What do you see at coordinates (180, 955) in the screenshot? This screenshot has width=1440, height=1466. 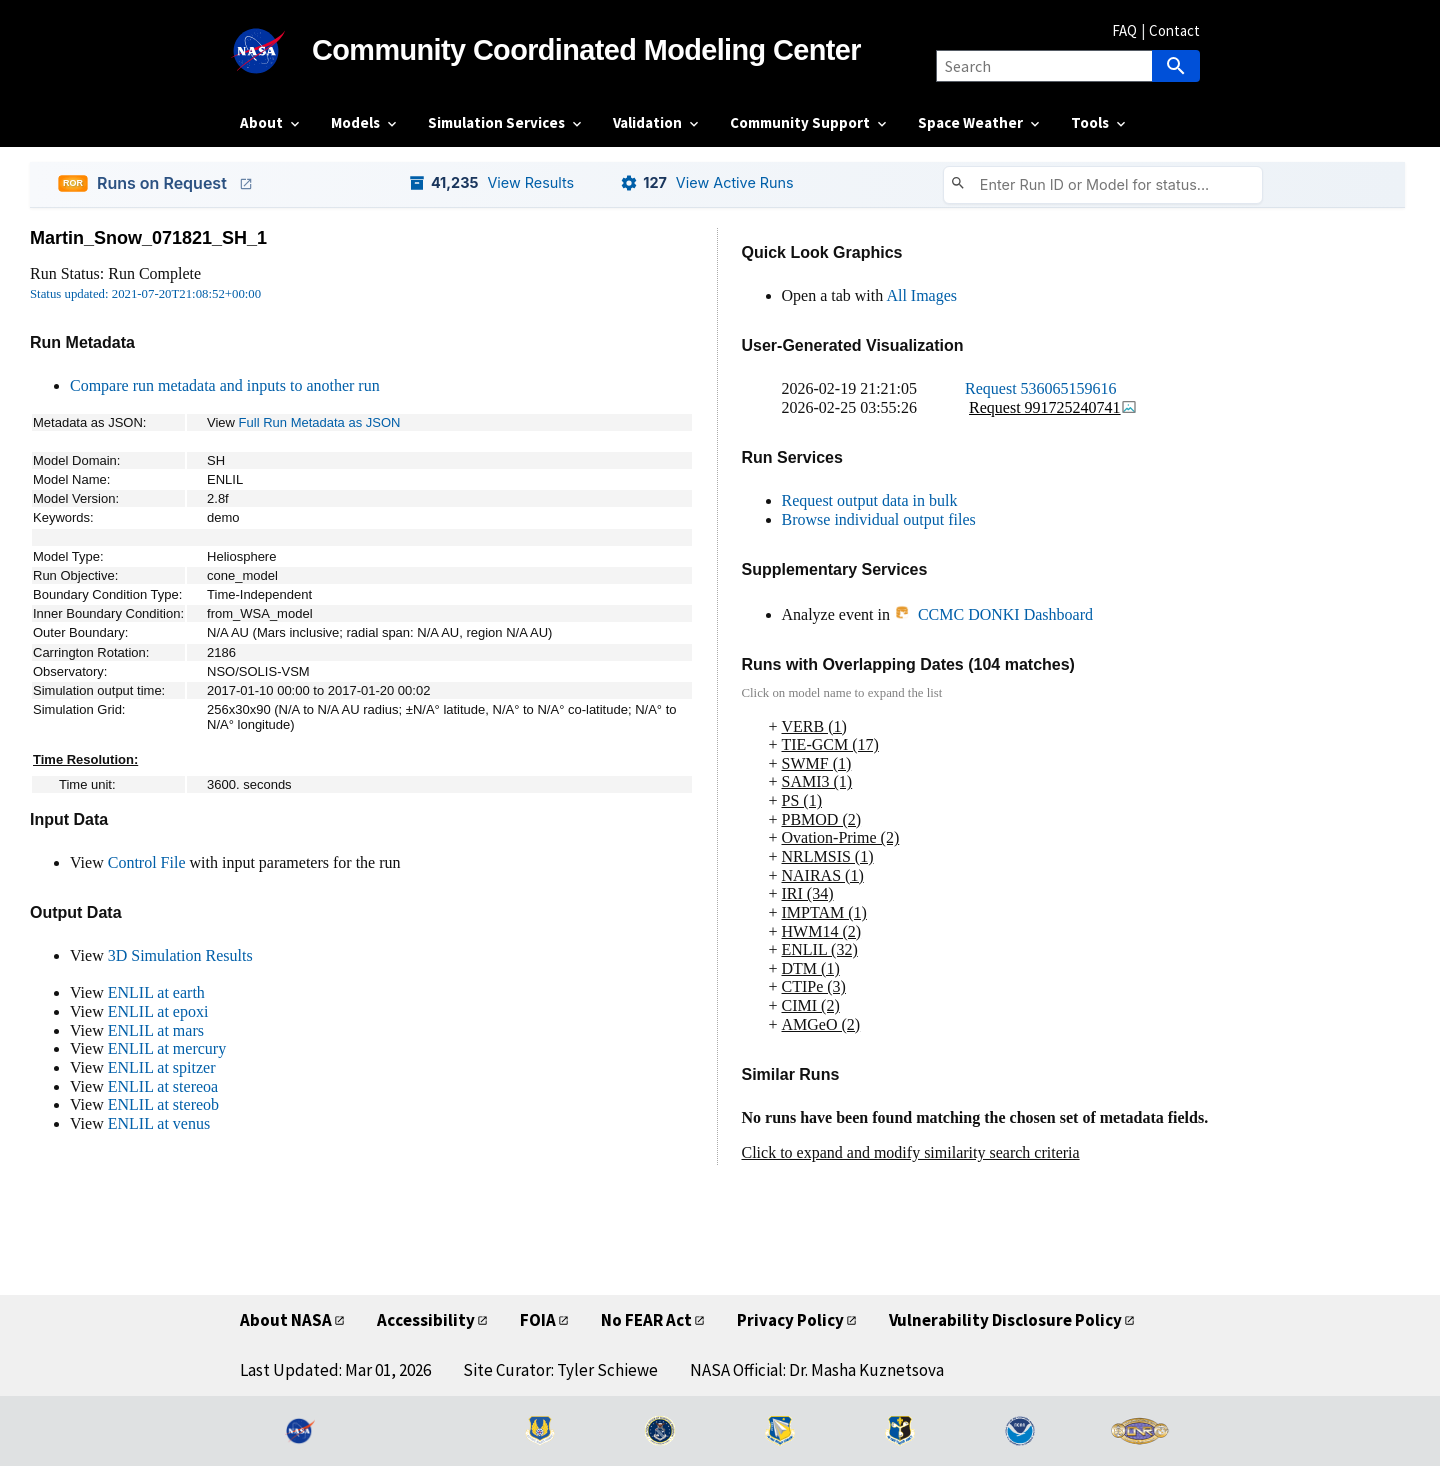 I see `3D Simulation Results` at bounding box center [180, 955].